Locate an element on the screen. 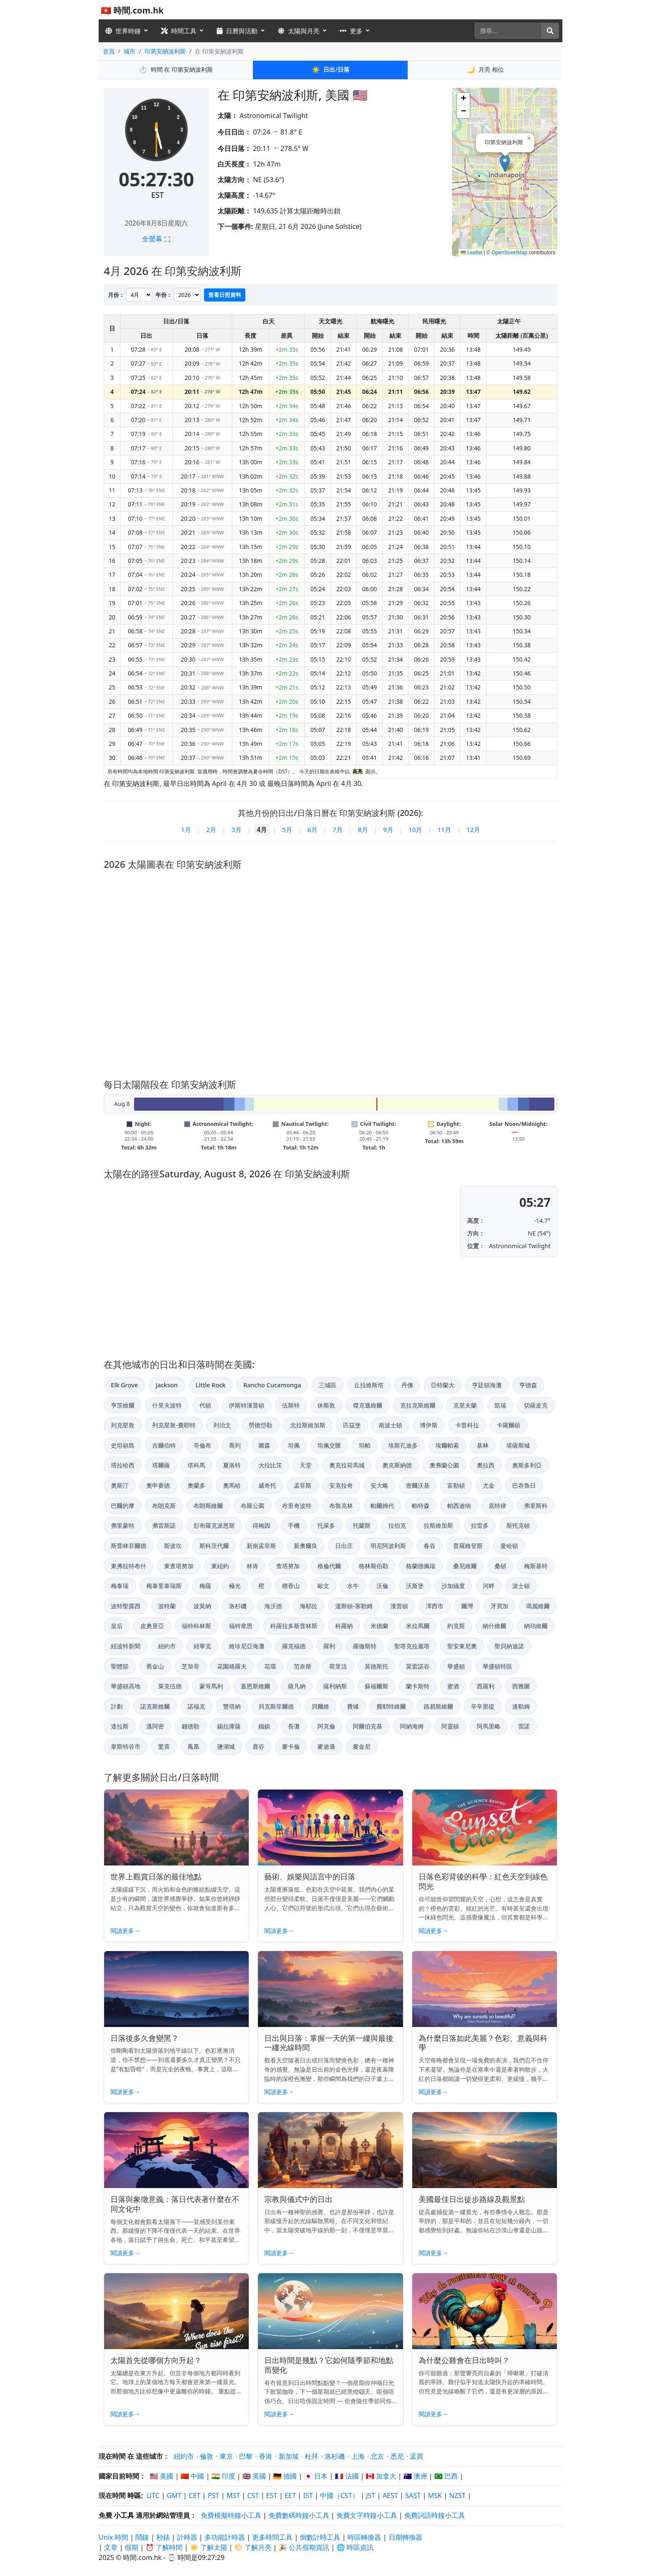 The width and height of the screenshot is (661, 2576). 蒙哥馬利 is located at coordinates (211, 1686).